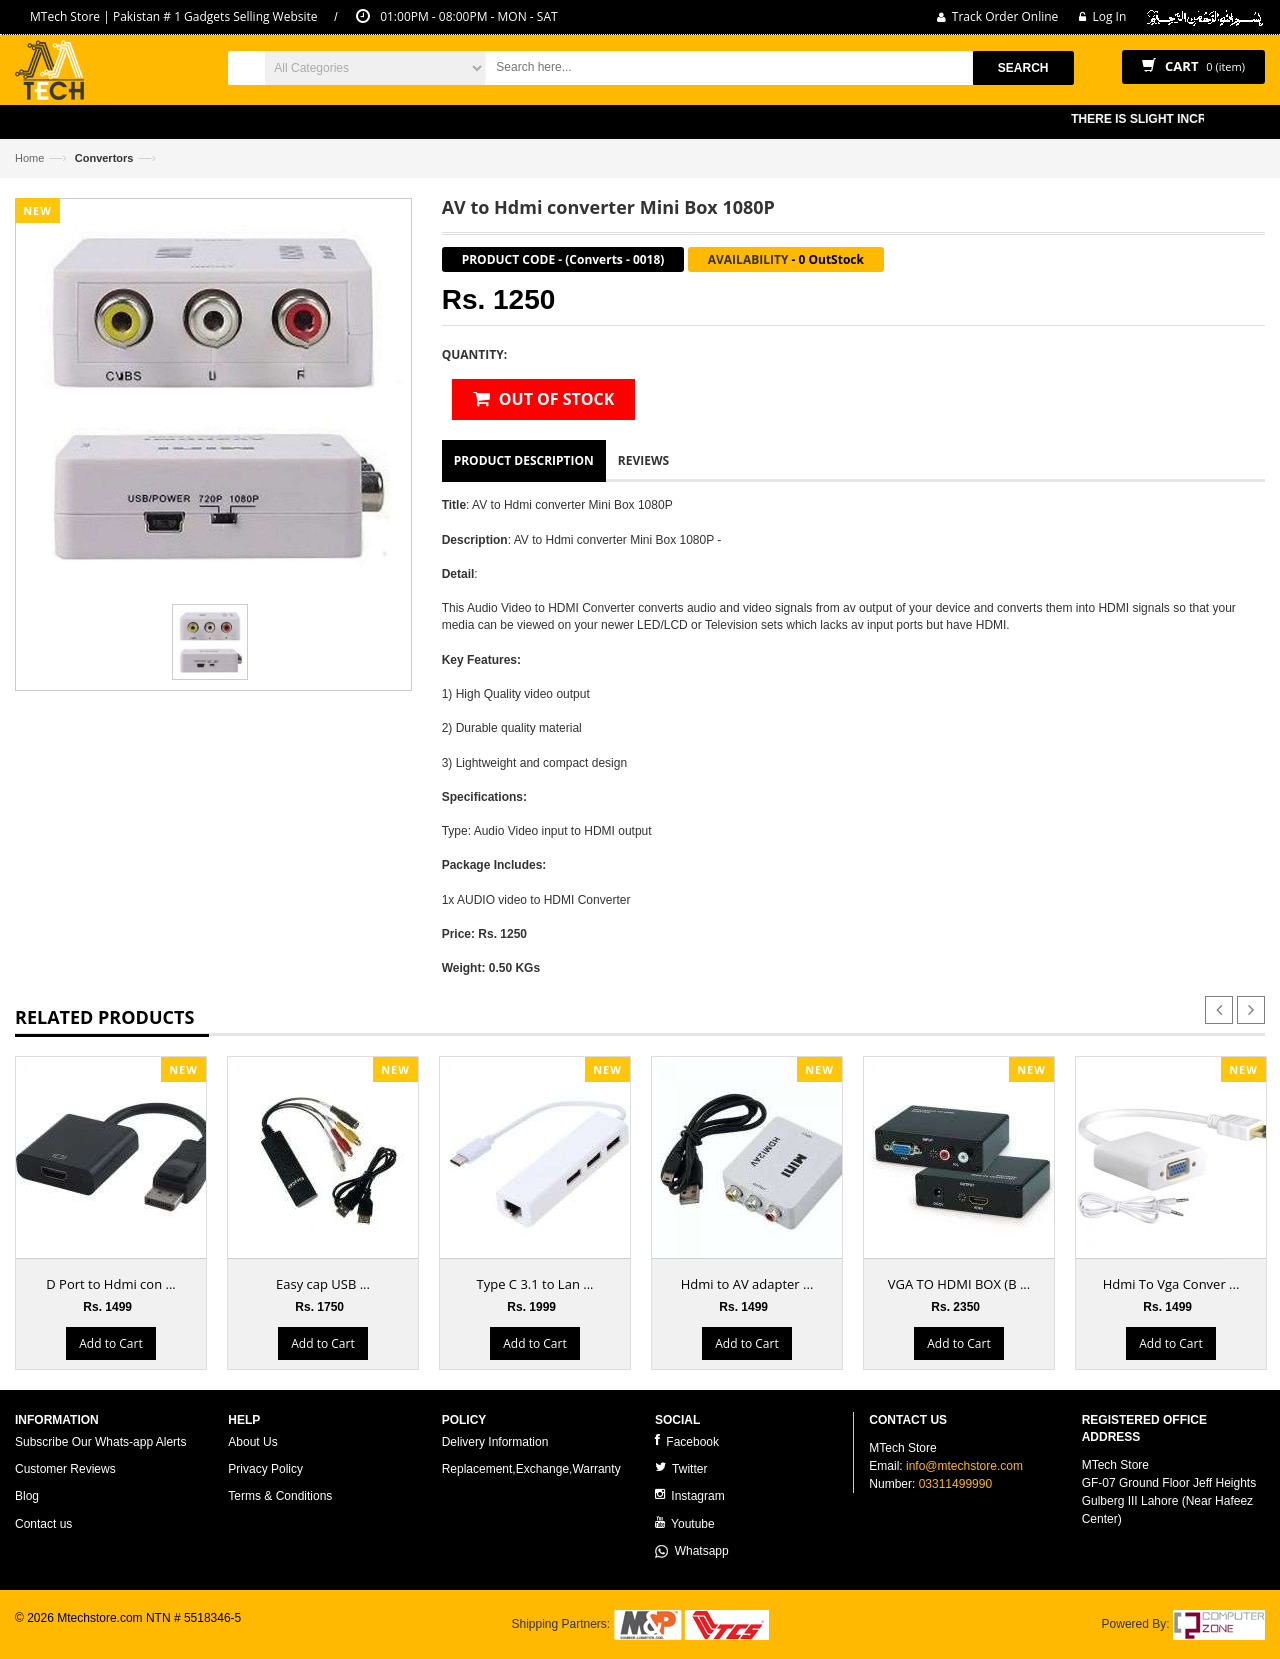 This screenshot has height=1659, width=1280. Describe the element at coordinates (495, 1442) in the screenshot. I see `Delivery Information` at that location.